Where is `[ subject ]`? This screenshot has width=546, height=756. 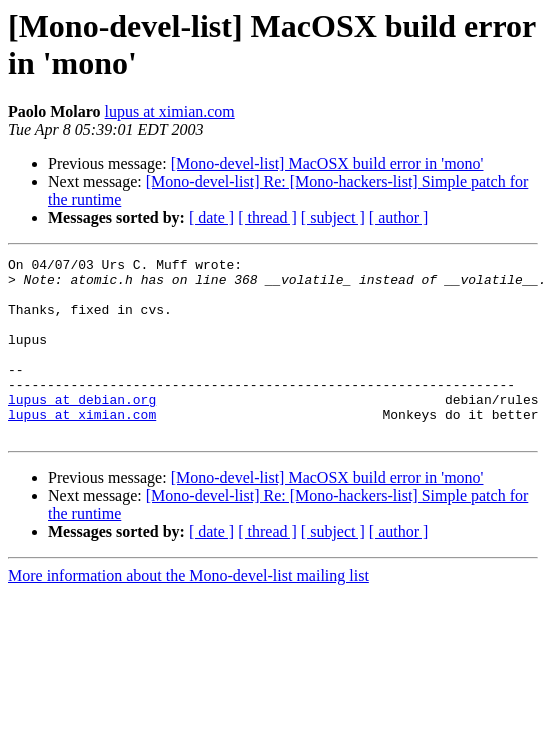
[ subject ] is located at coordinates (333, 217).